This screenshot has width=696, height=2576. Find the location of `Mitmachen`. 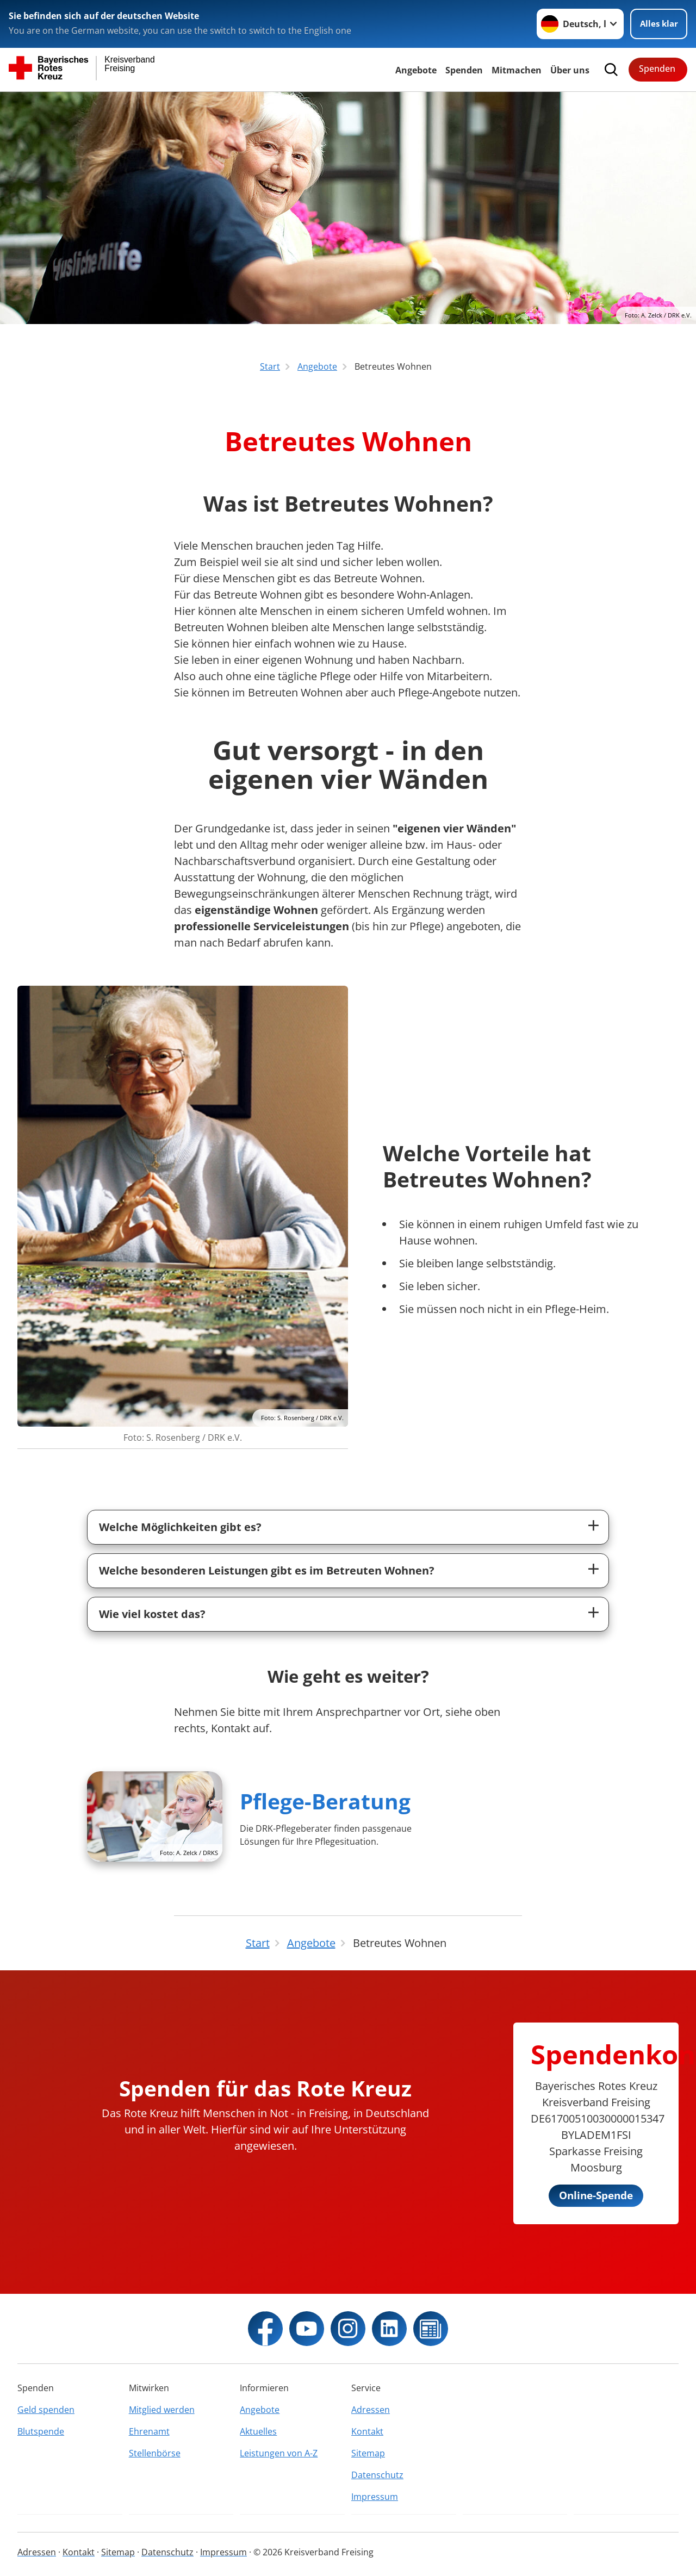

Mitmachen is located at coordinates (517, 70).